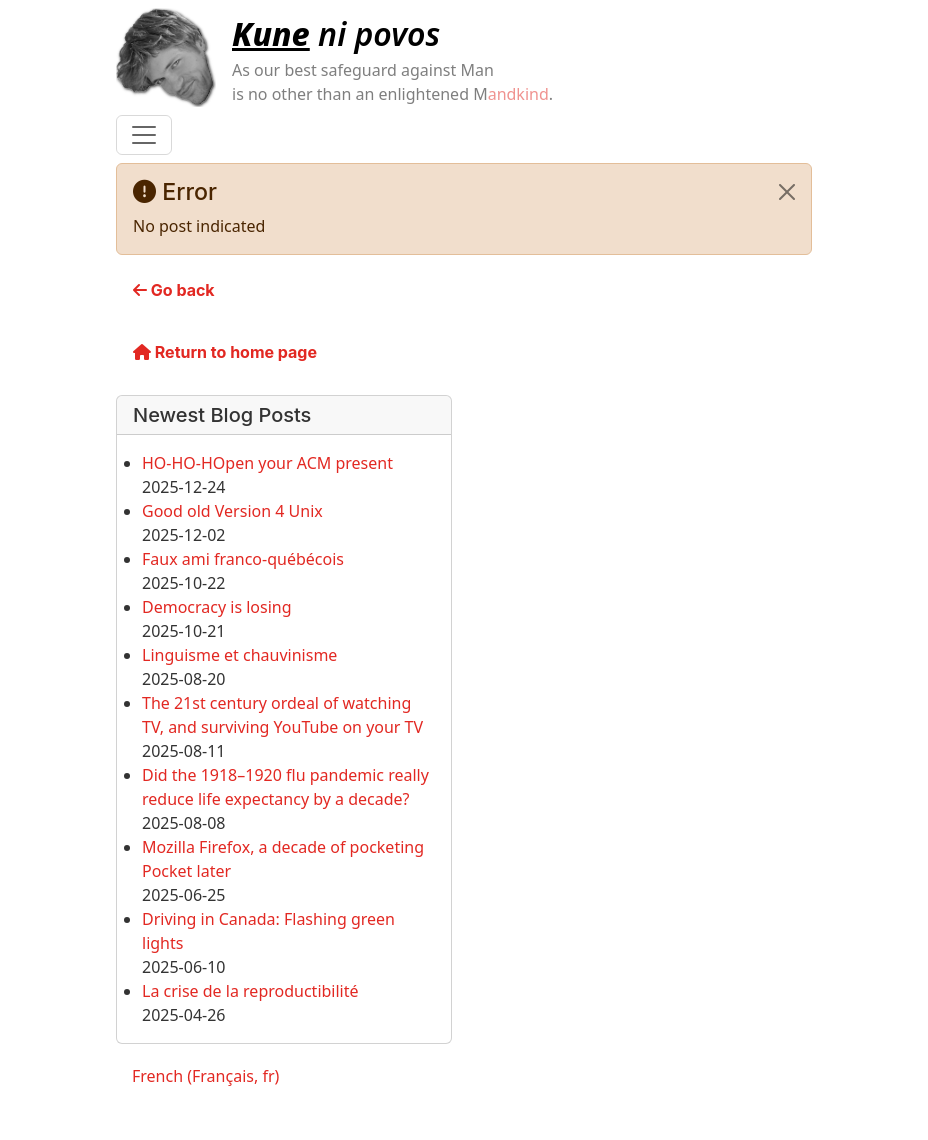  I want to click on HO-HO-HOpen your ACM present, so click(267, 463).